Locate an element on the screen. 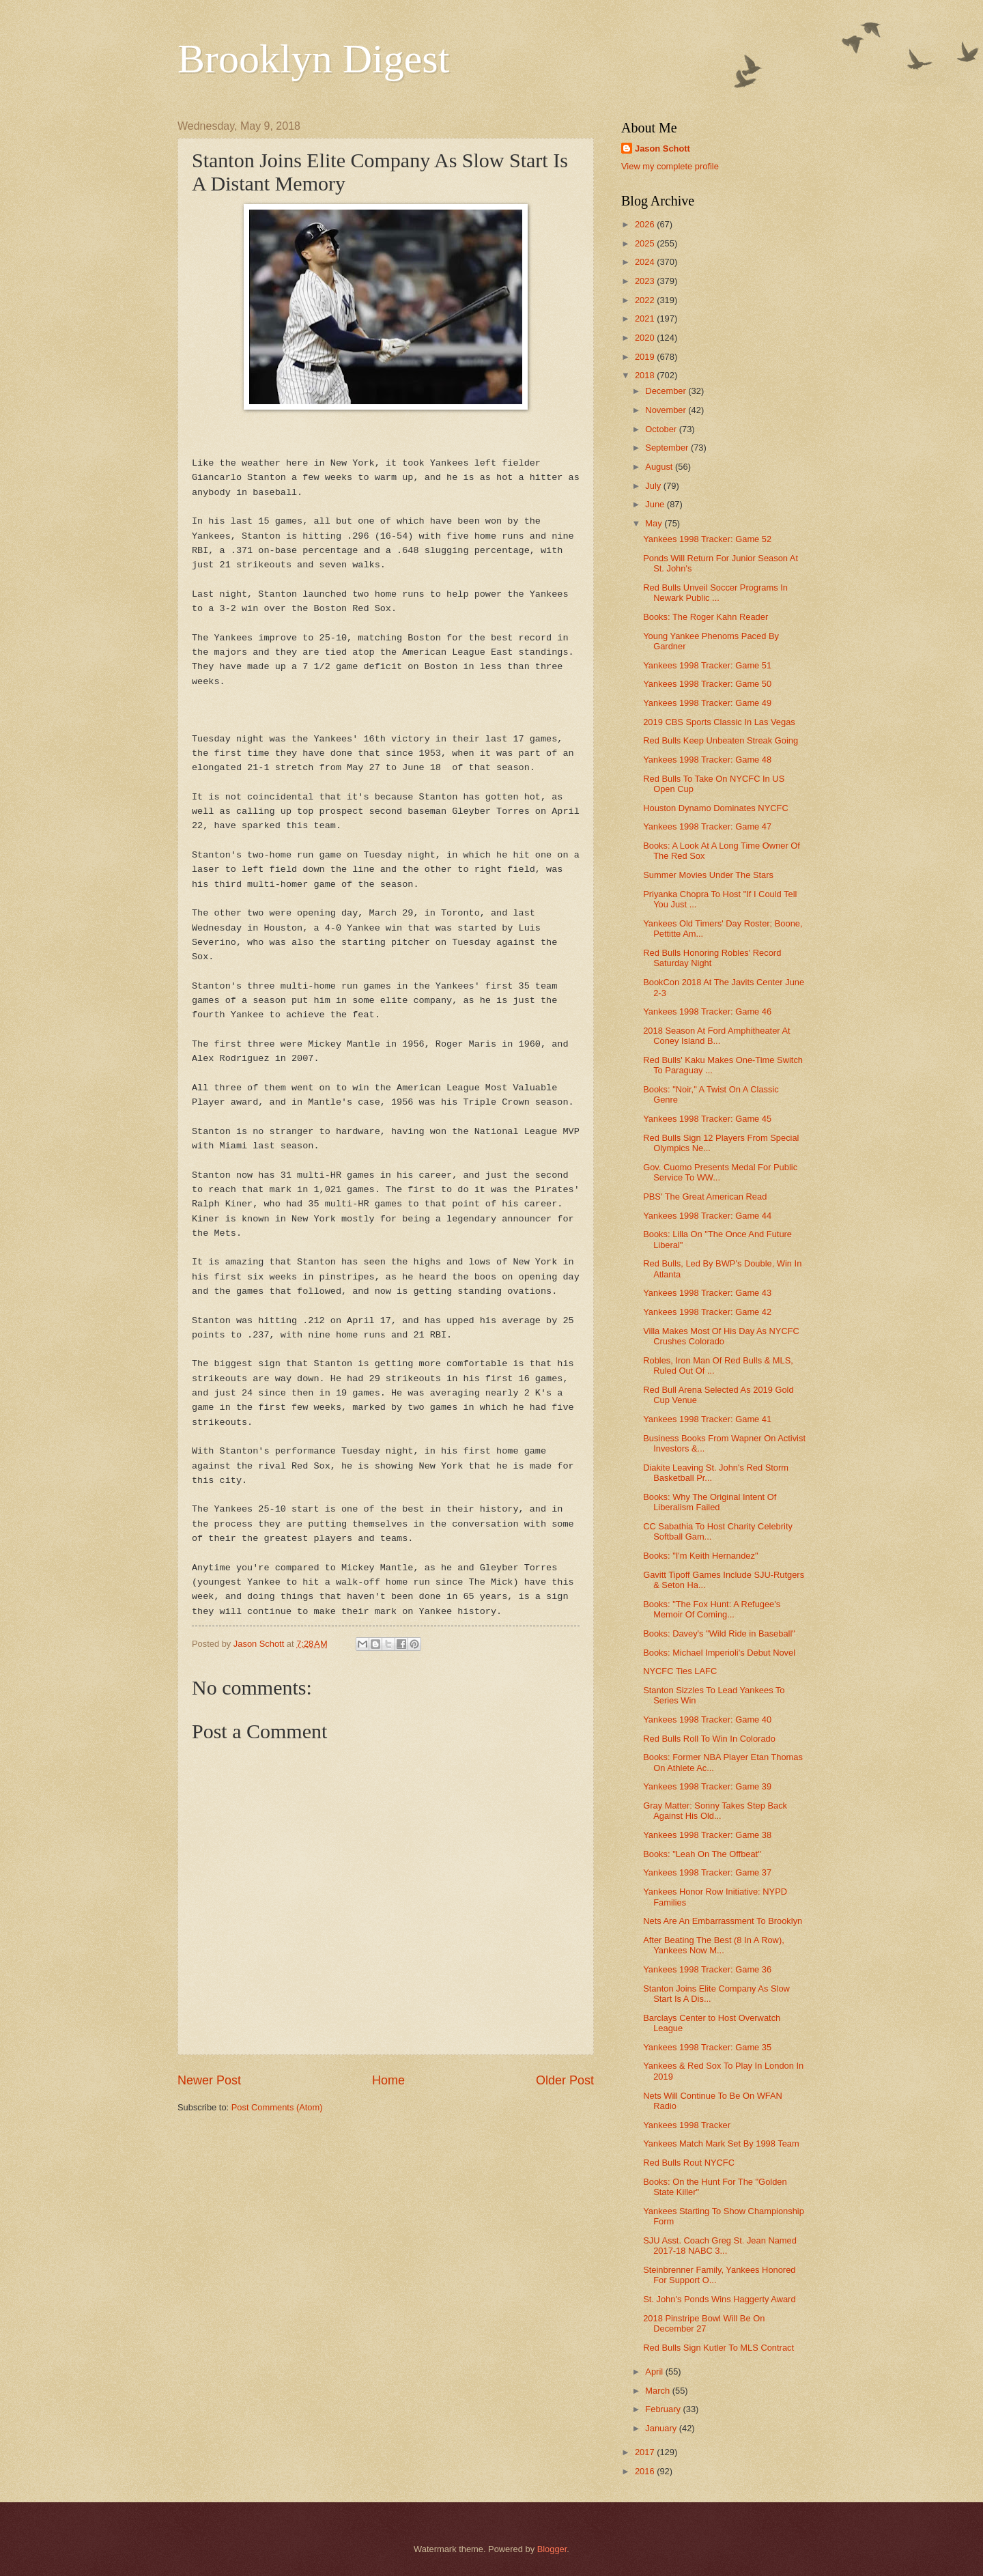 This screenshot has width=983, height=2576. Books: The Roger Kahn Reader is located at coordinates (705, 617).